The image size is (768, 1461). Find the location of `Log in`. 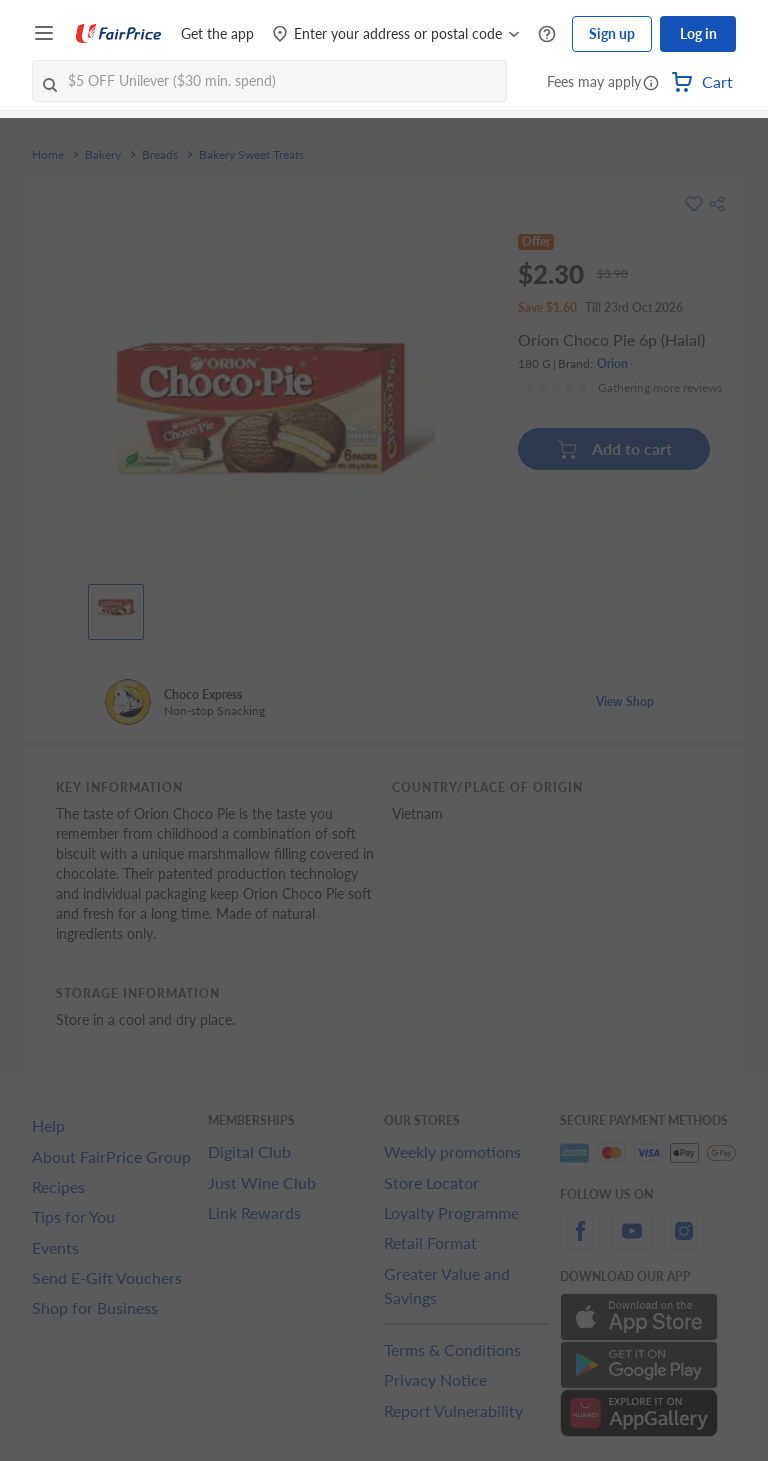

Log in is located at coordinates (698, 33).